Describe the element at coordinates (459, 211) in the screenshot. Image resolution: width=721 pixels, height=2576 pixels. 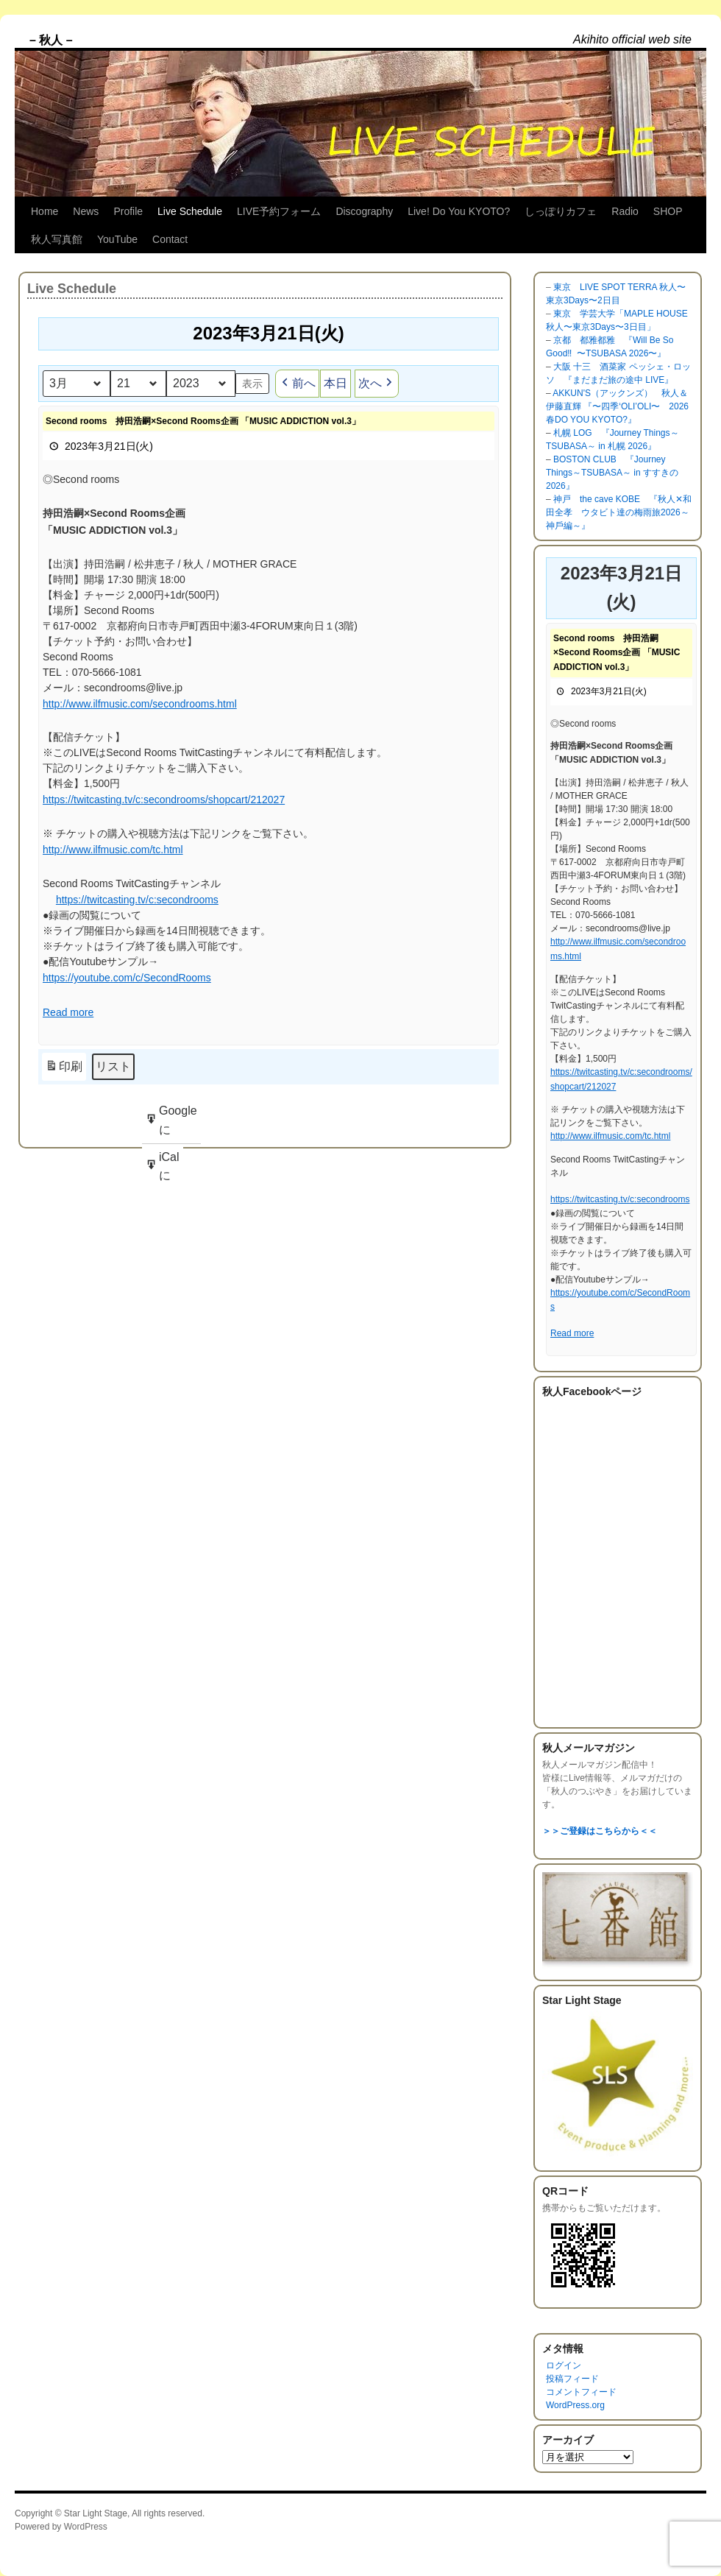
I see `Live! Do You KYOTO?` at that location.